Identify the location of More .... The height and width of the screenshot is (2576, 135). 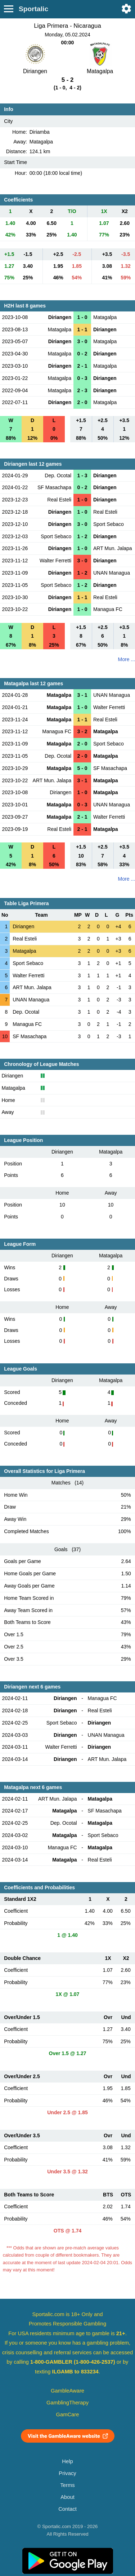
(126, 659).